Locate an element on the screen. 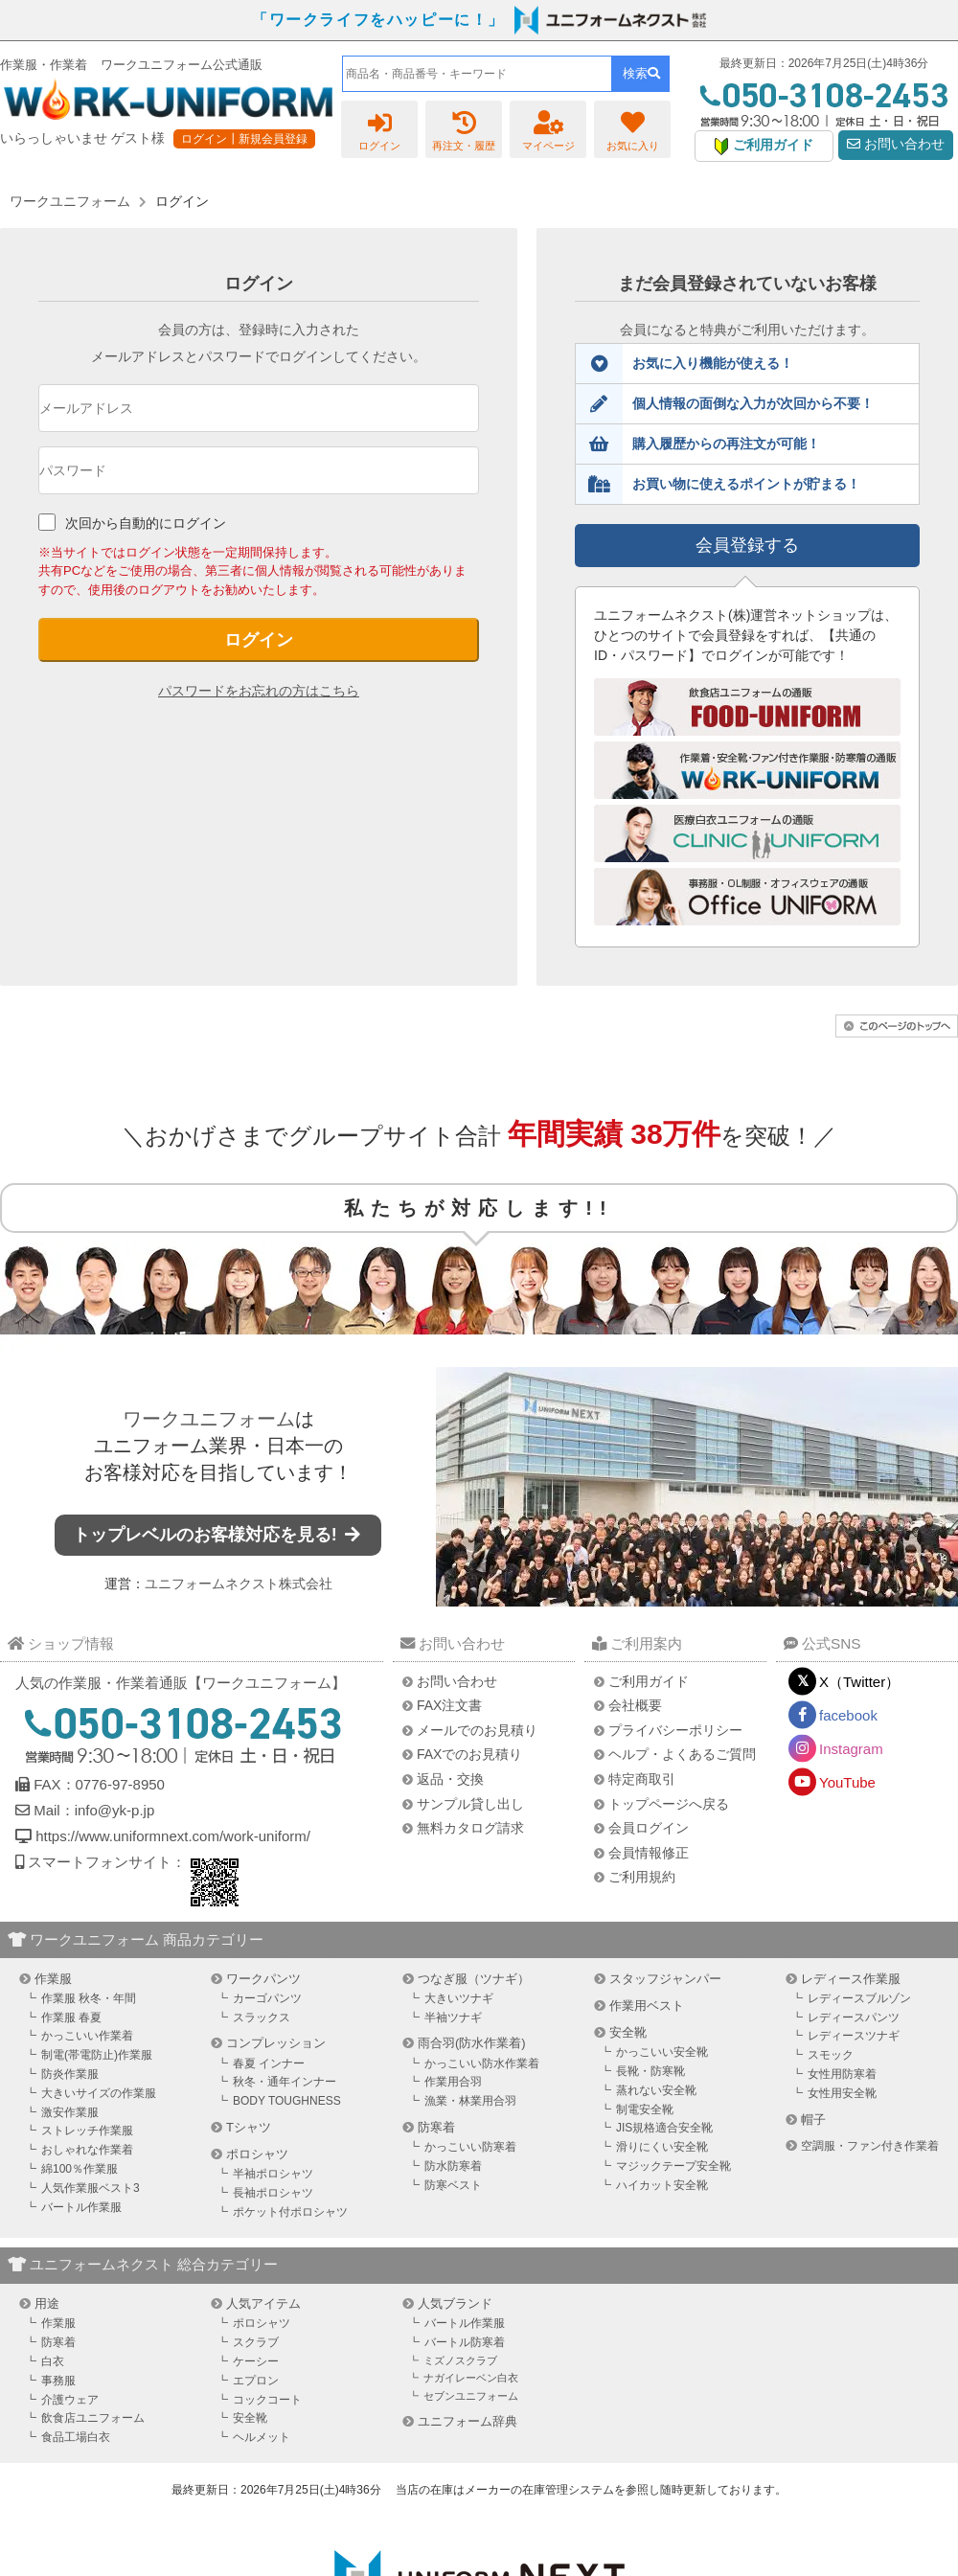 The height and width of the screenshot is (2576, 958). ヘルプ・よくあるご質問 is located at coordinates (682, 1754).